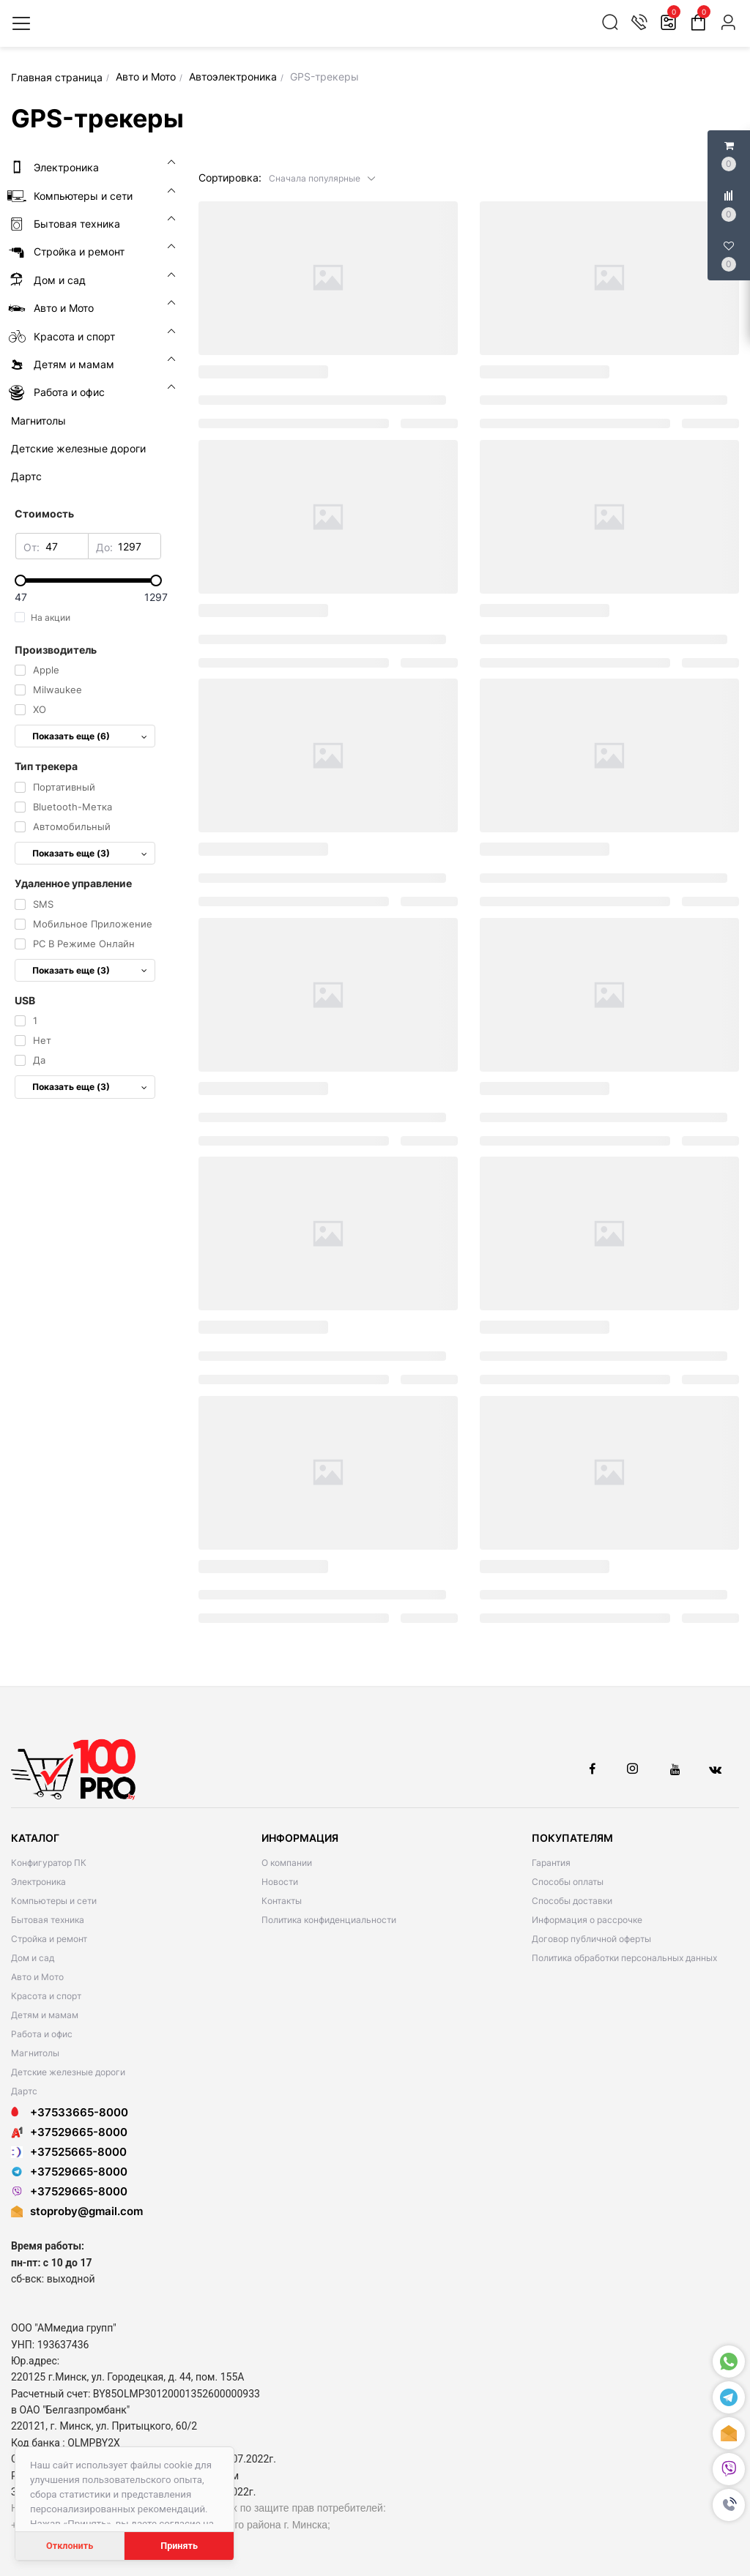 Image resolution: width=750 pixels, height=2576 pixels. Describe the element at coordinates (32, 1957) in the screenshot. I see `Дом и сад` at that location.